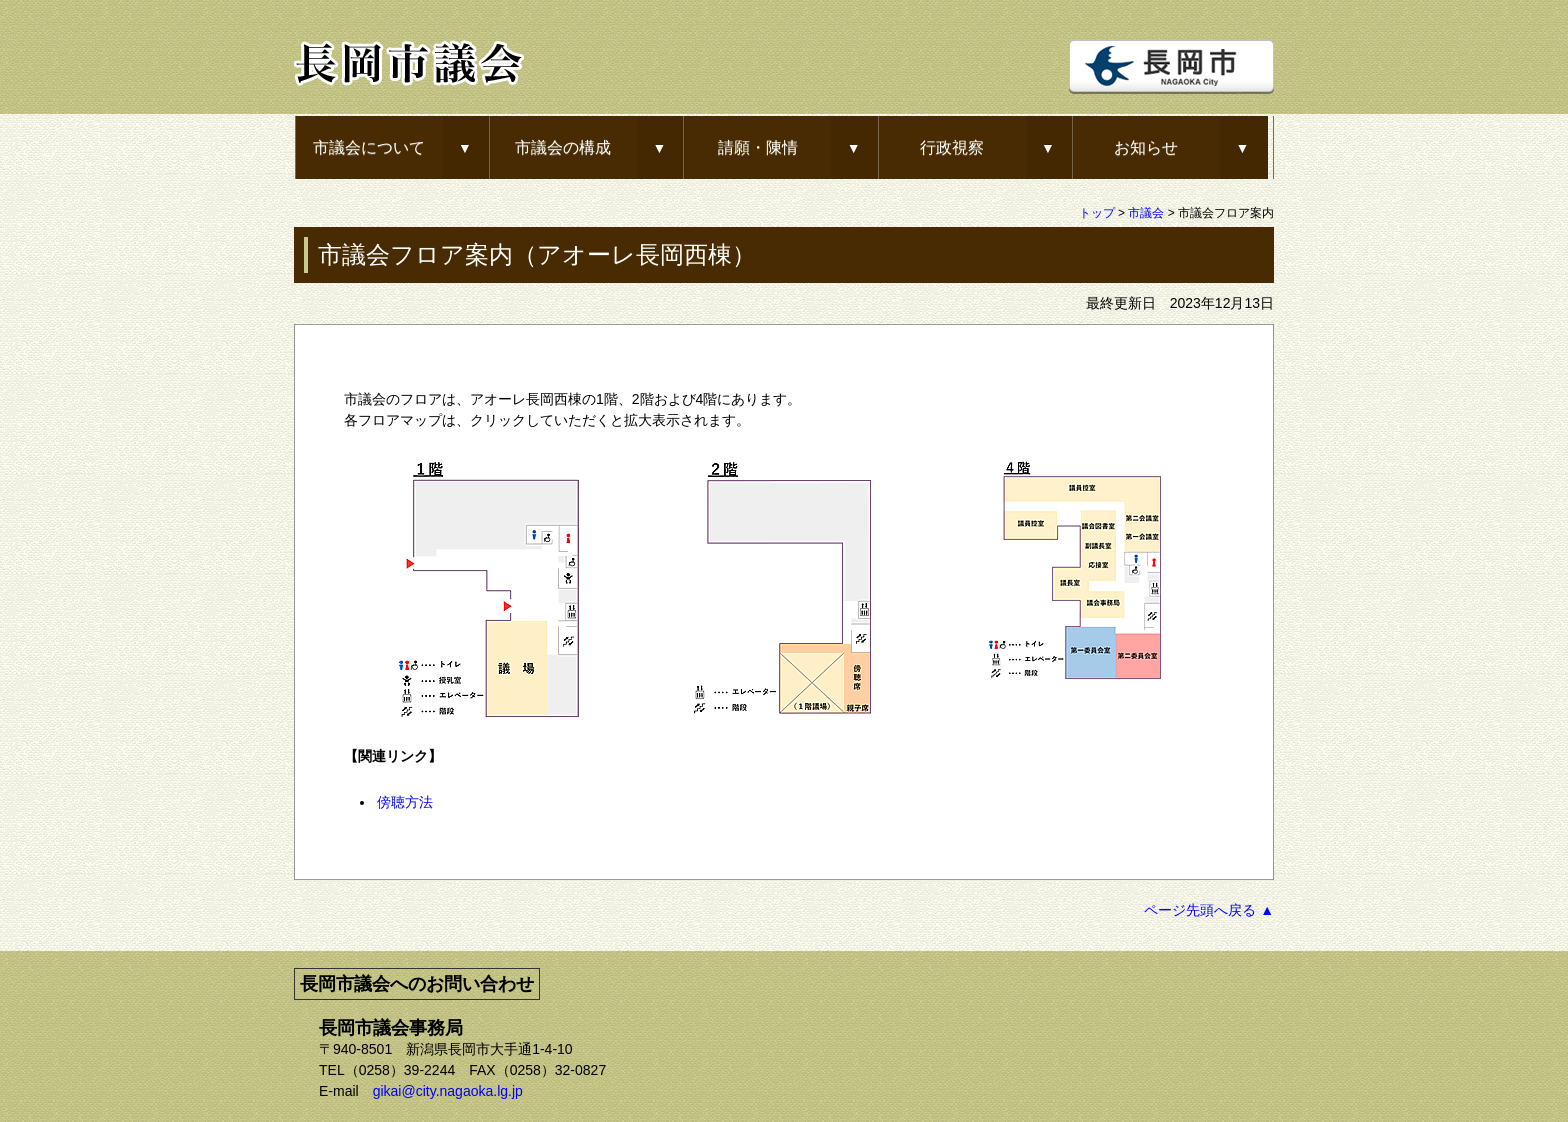 This screenshot has height=1122, width=1568. Describe the element at coordinates (448, 1091) in the screenshot. I see `gikai@city.nagaoka.lg.jp` at that location.